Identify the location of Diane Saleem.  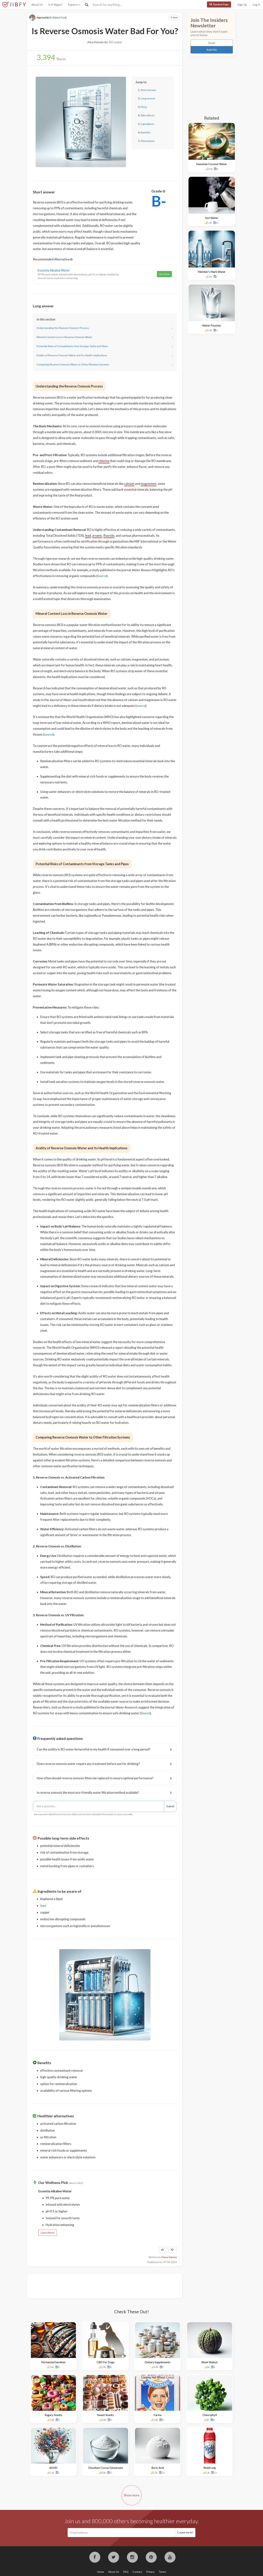
(169, 2257).